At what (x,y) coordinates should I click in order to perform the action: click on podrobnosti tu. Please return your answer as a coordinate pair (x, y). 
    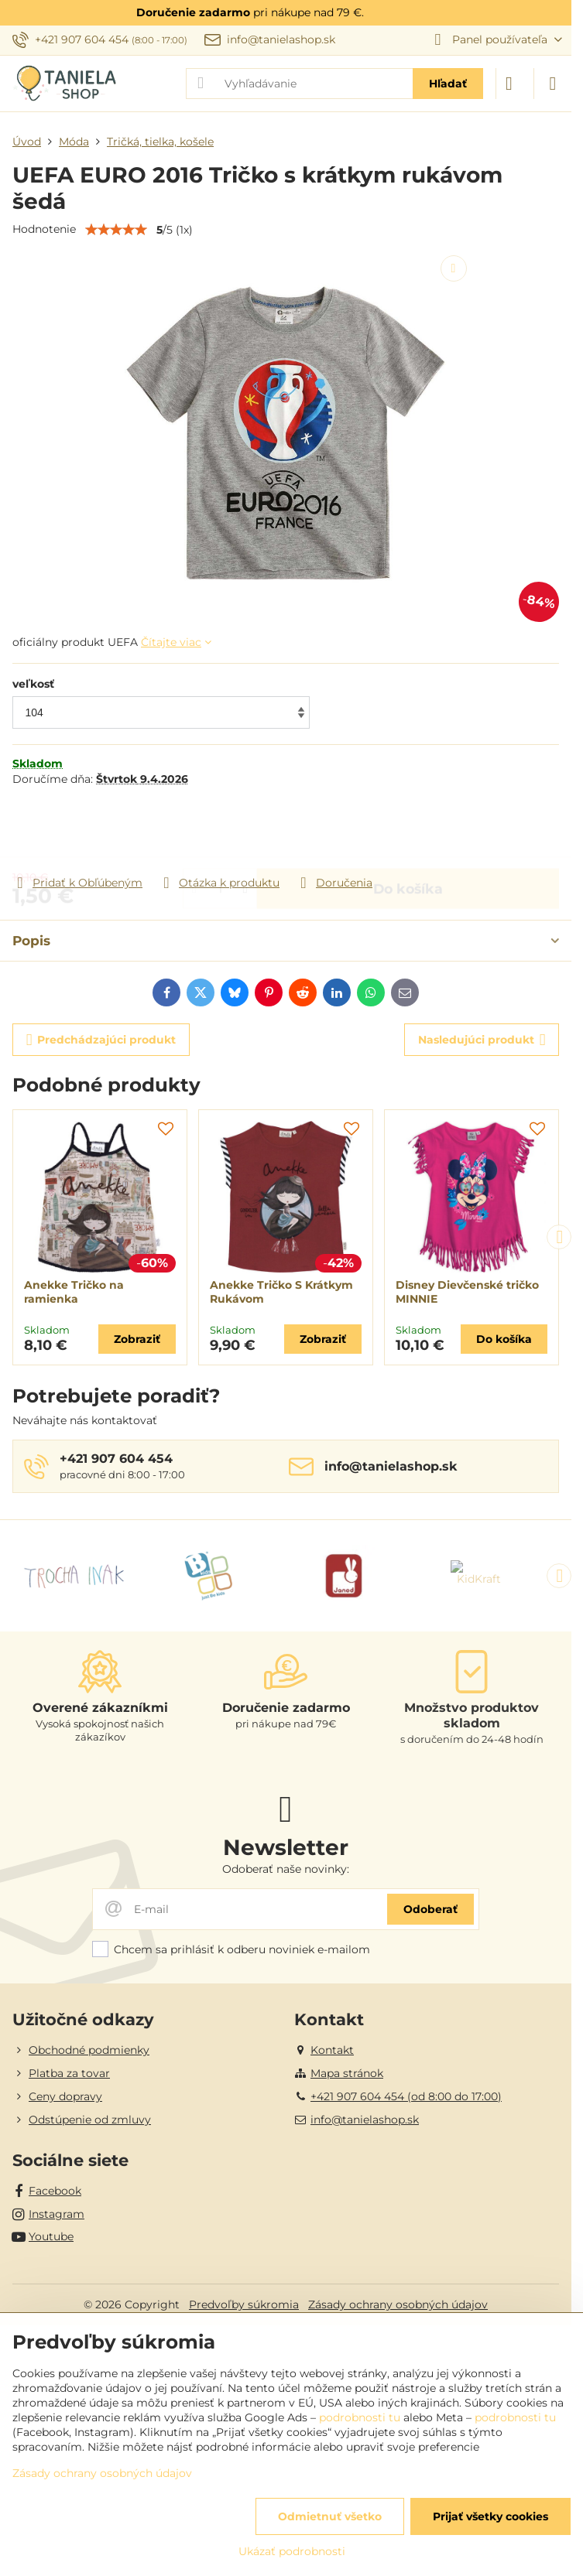
    Looking at the image, I should click on (359, 2417).